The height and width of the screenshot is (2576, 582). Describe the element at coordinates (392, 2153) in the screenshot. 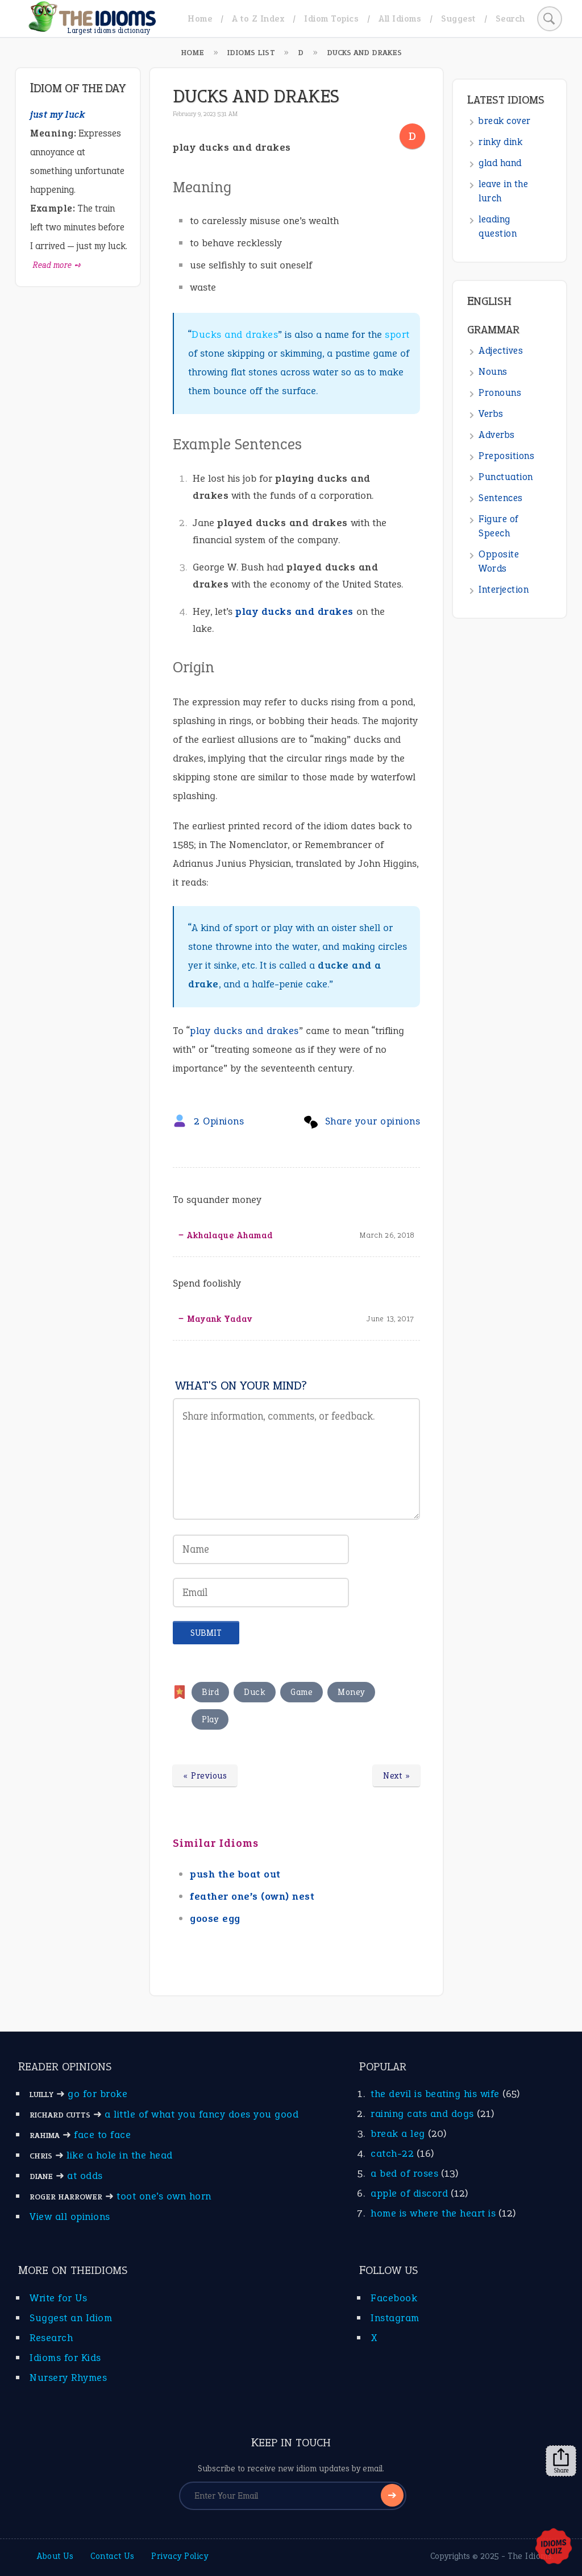

I see `catch-22` at that location.